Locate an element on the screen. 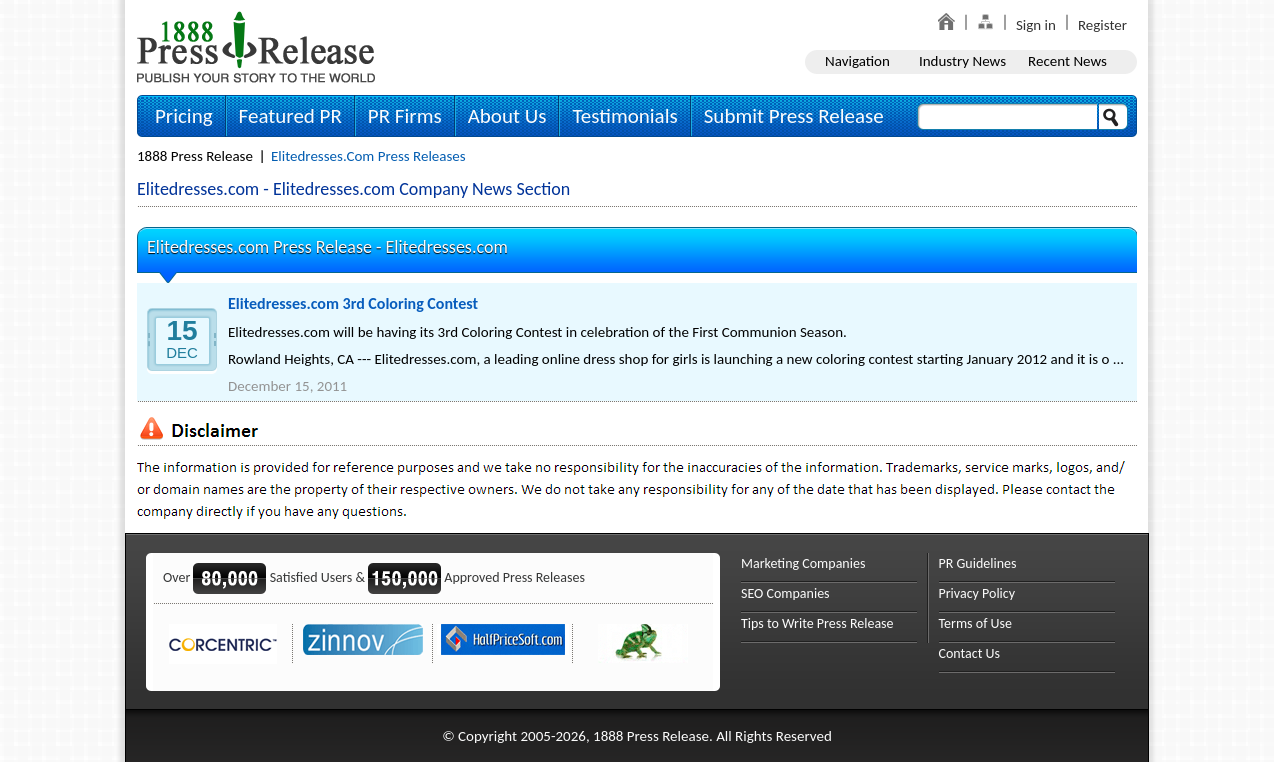 The width and height of the screenshot is (1274, 762). Testimonials is located at coordinates (624, 116).